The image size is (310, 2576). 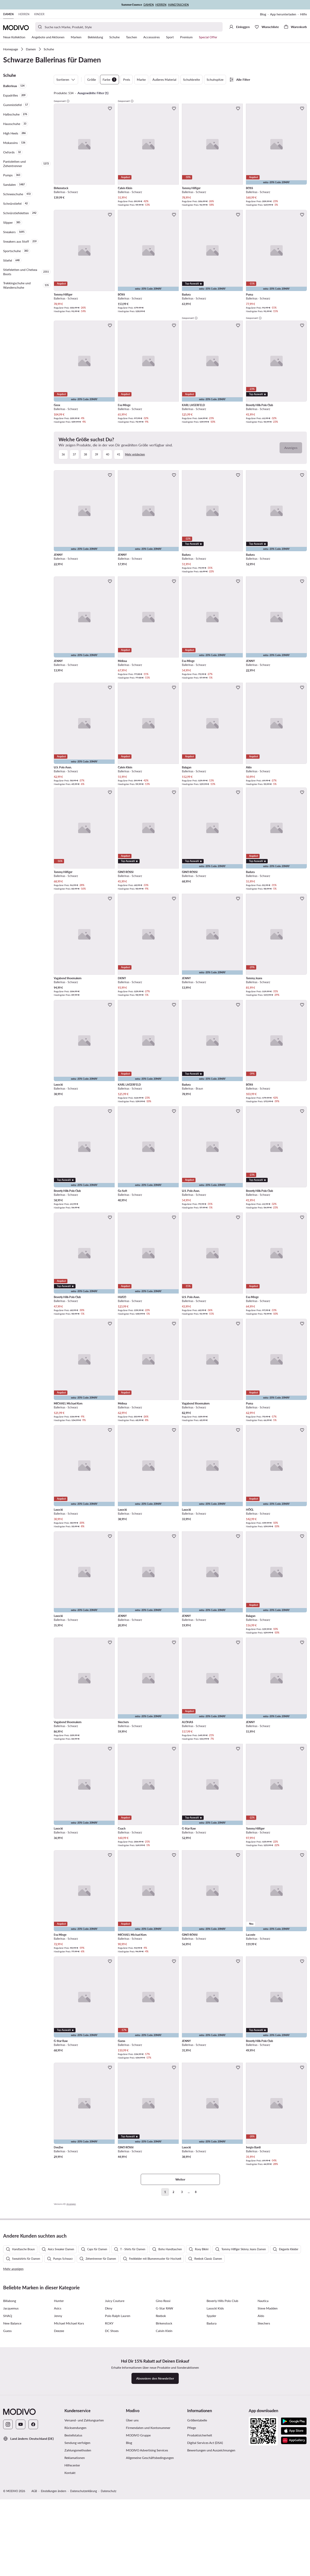 I want to click on Allgemeine Geschäftsbedingungen, so click(x=150, y=2566).